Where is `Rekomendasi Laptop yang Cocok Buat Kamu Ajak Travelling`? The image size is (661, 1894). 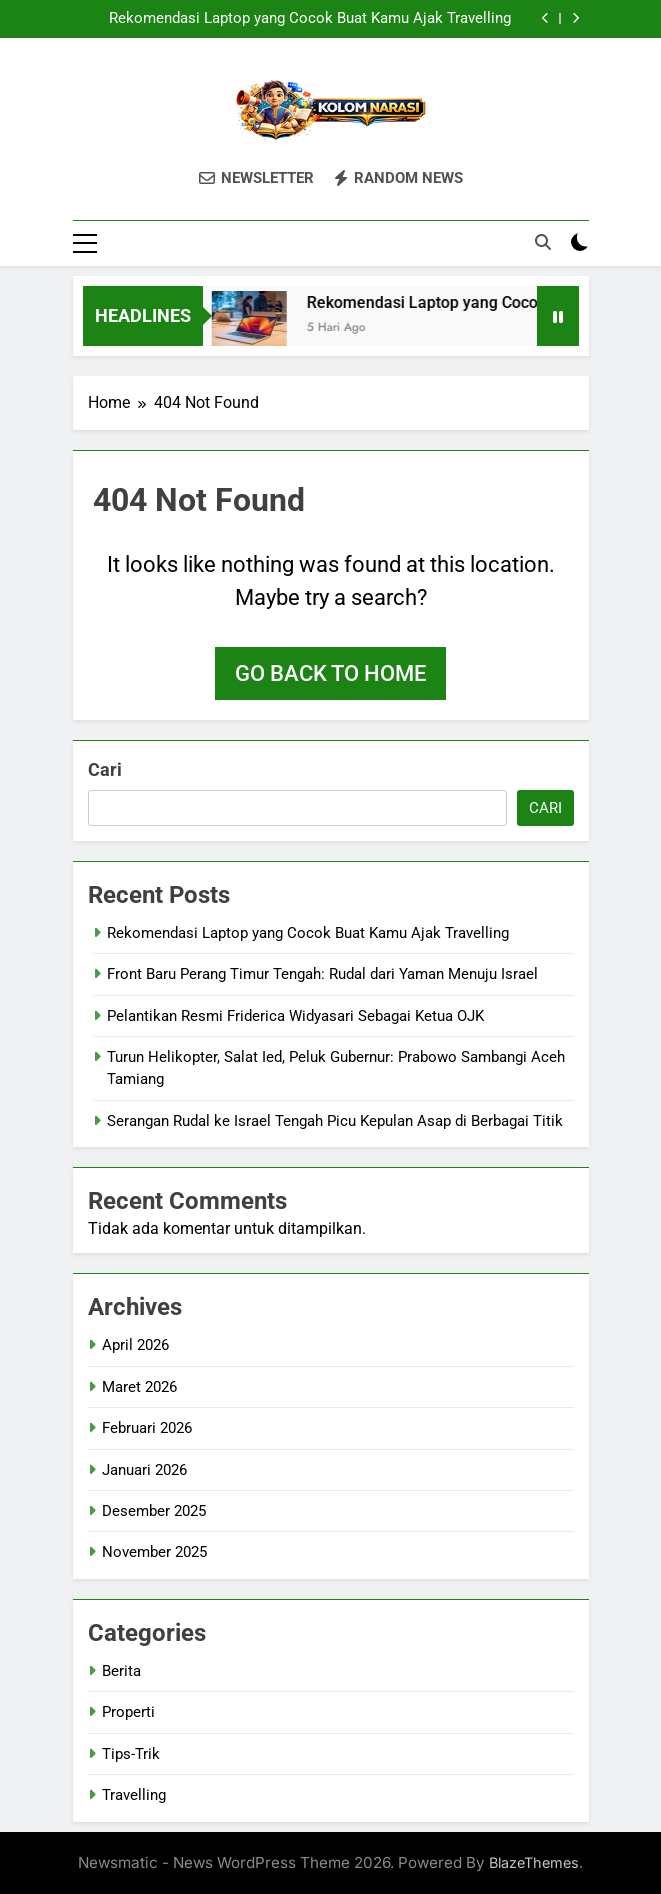
Rekomendasi Laptop yang Cocok Buat Kamu Ajak Travelling is located at coordinates (310, 19).